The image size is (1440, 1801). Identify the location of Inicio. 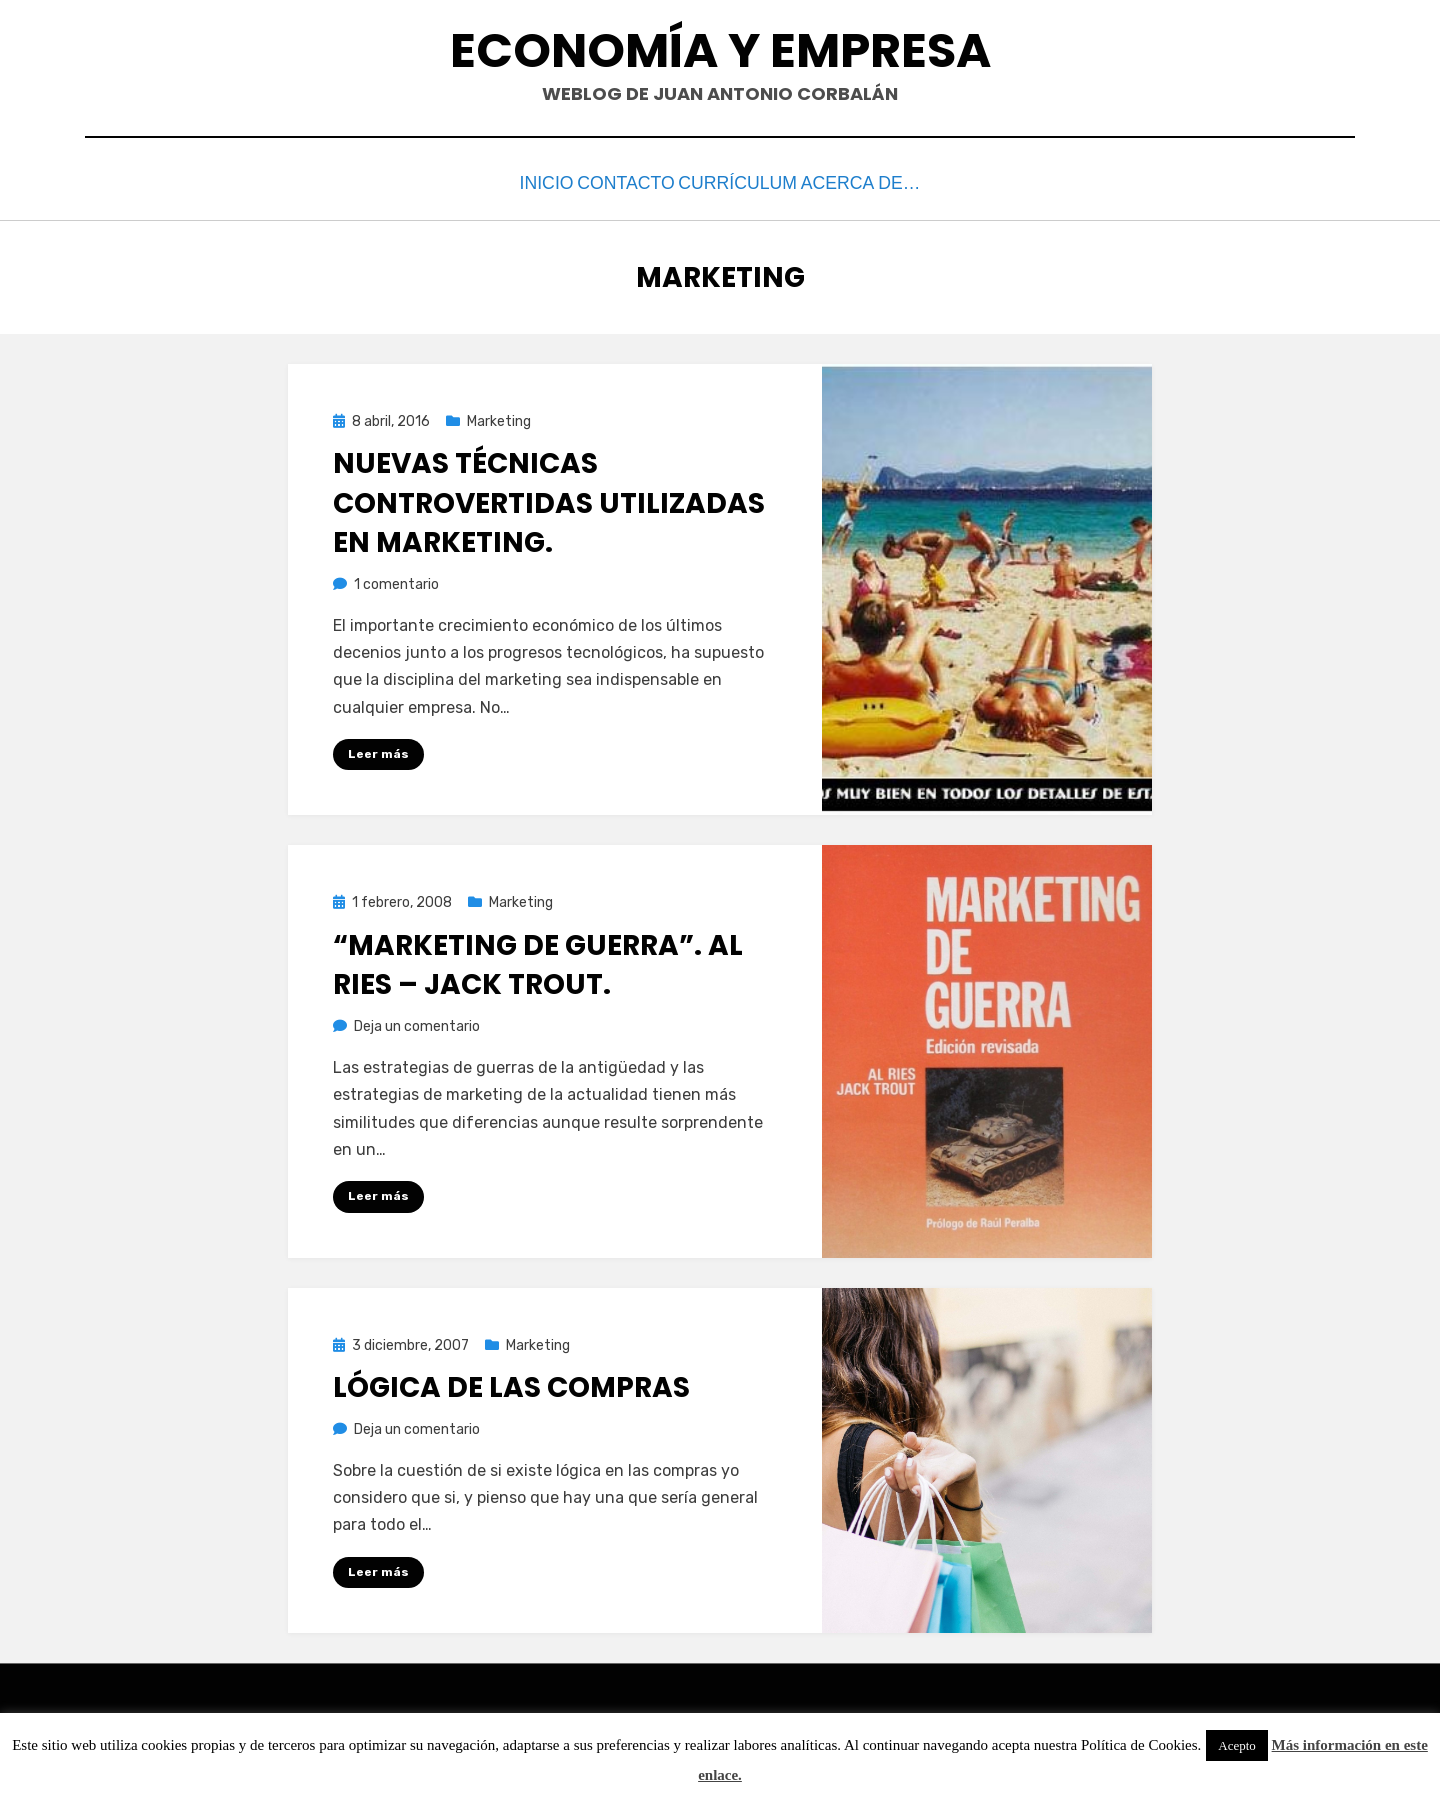
(522, 181).